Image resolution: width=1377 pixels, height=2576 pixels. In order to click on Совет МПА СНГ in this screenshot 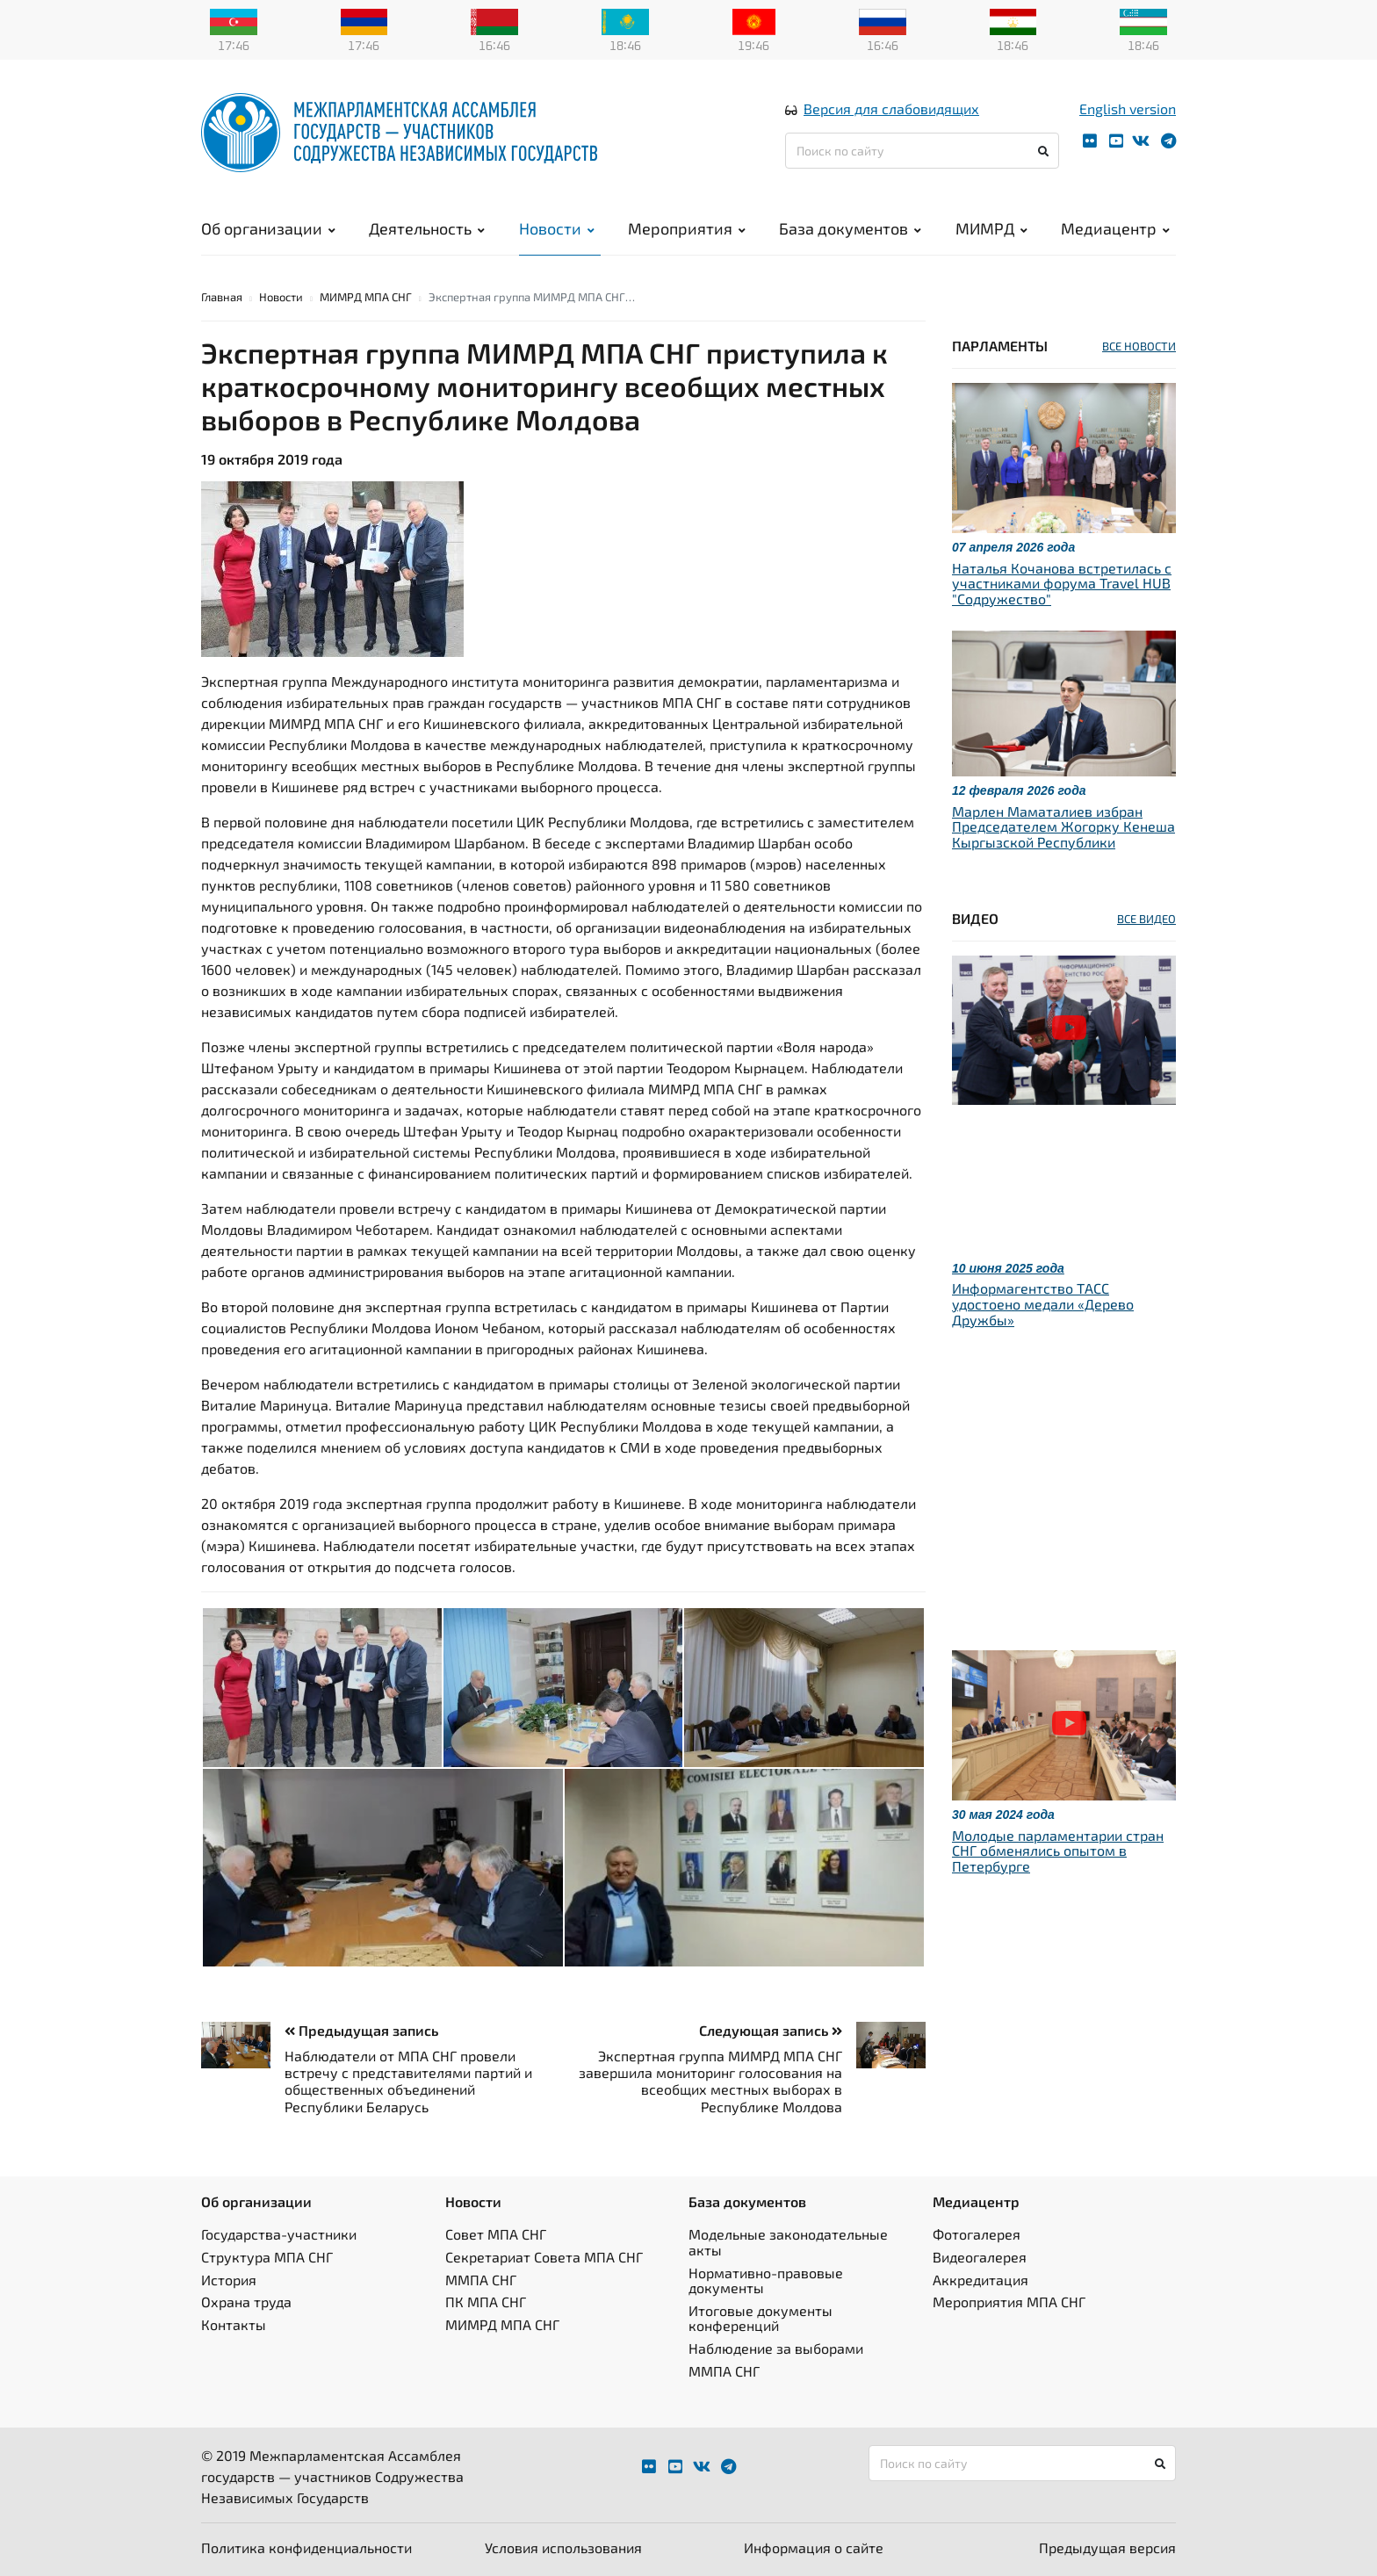, I will do `click(495, 2234)`.